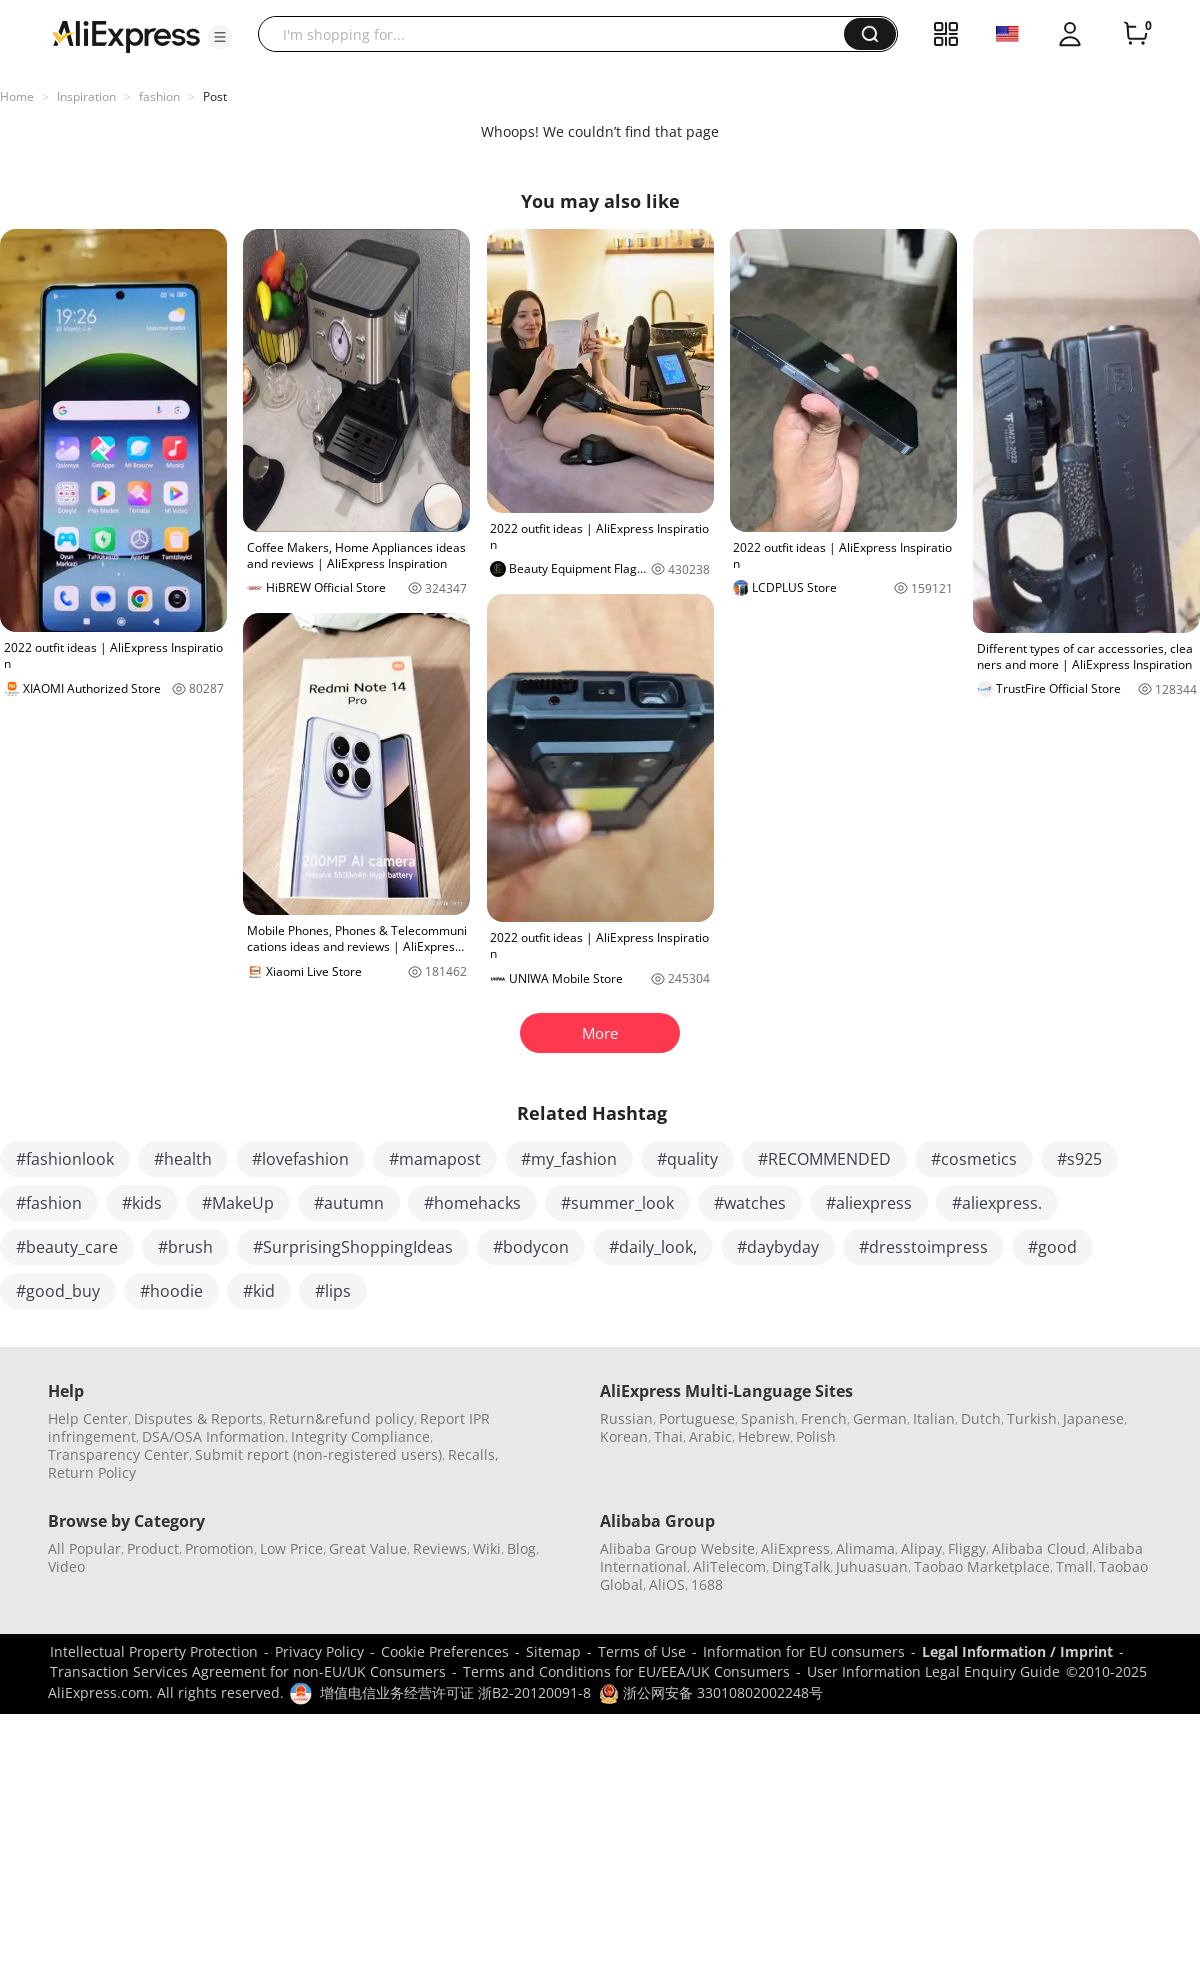  Describe the element at coordinates (869, 1203) in the screenshot. I see `#aliexpress` at that location.